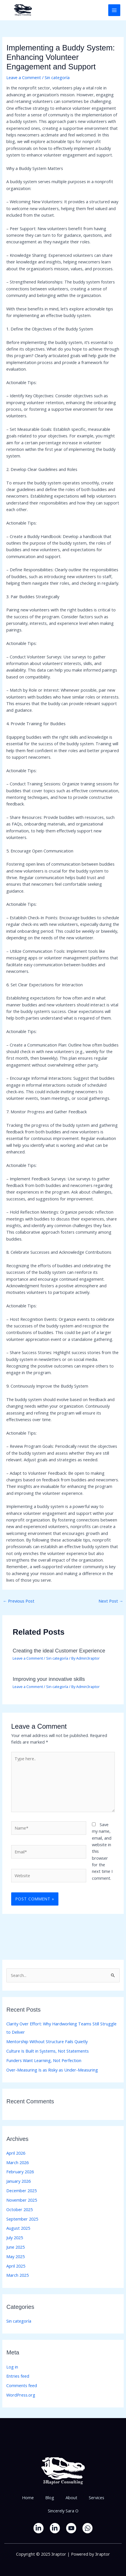  Describe the element at coordinates (15, 2256) in the screenshot. I see `May 2025` at that location.